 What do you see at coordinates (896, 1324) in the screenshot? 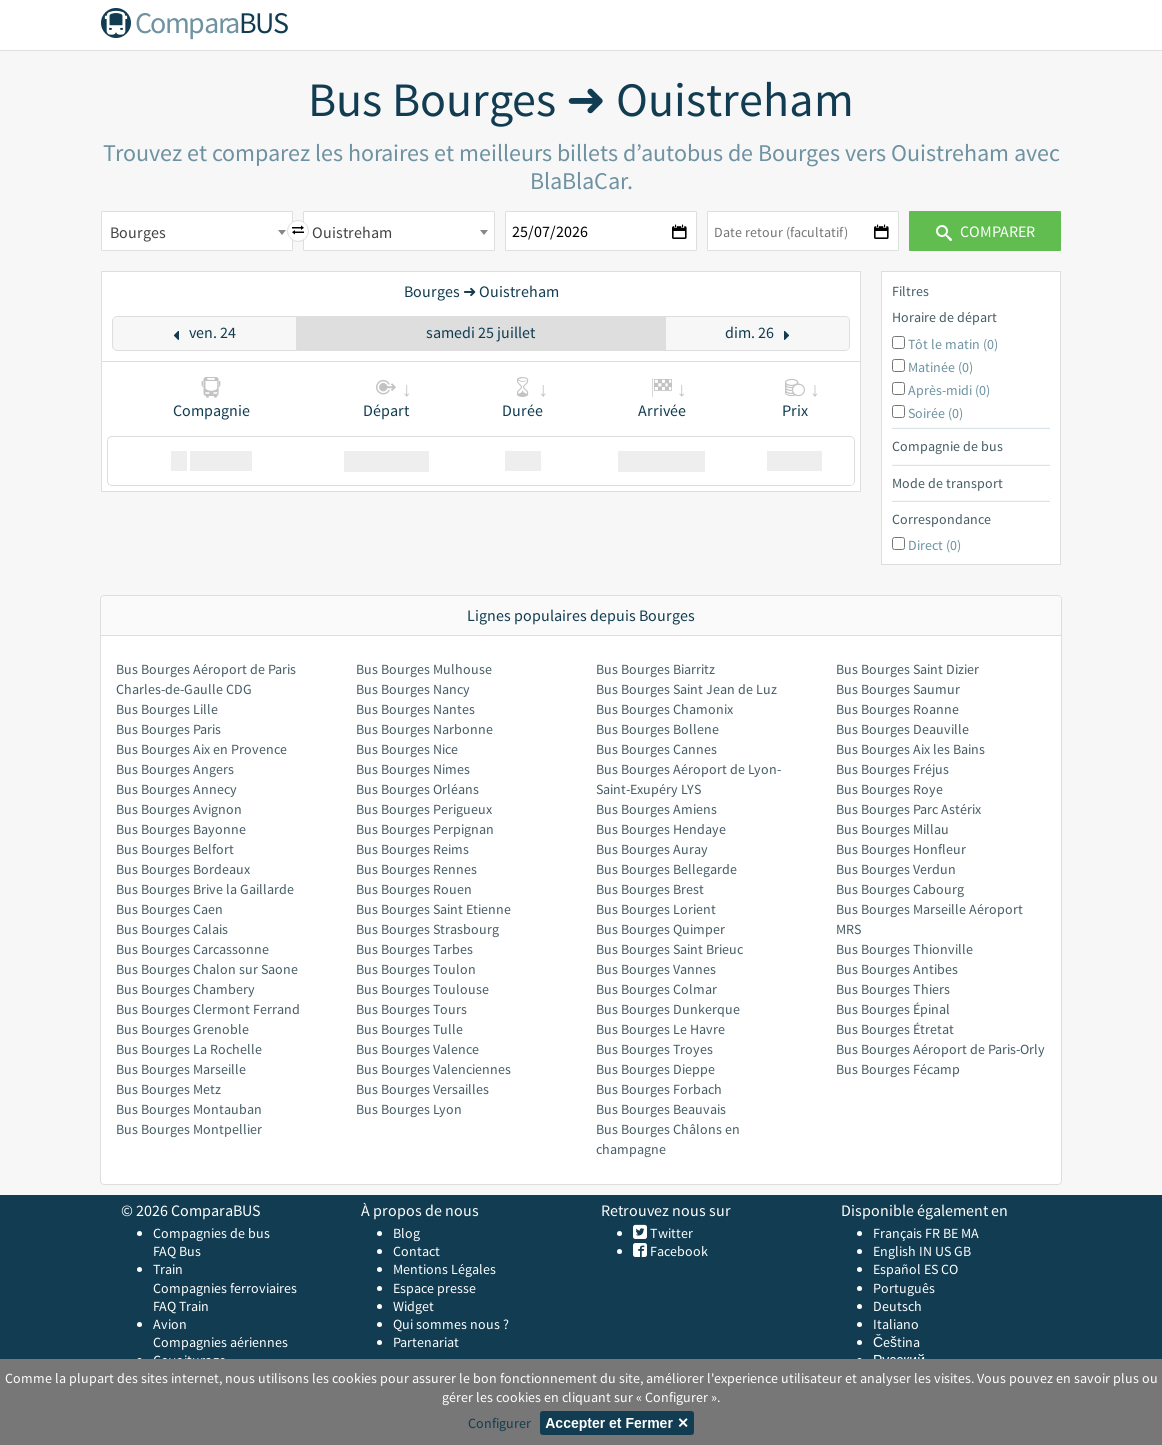
I see `Italiano` at bounding box center [896, 1324].